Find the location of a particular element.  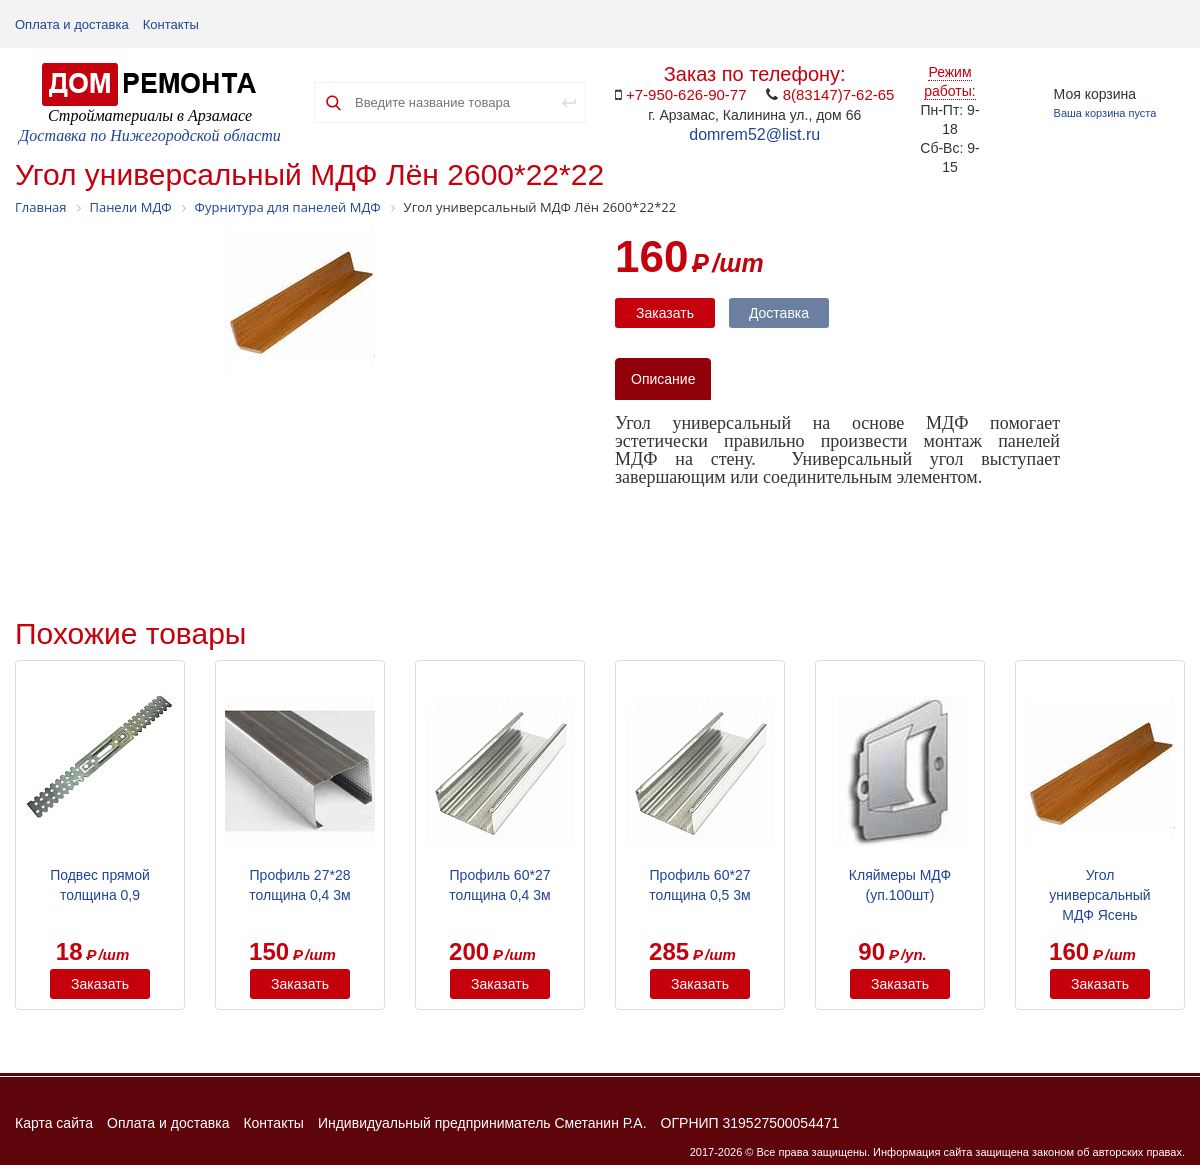

Индивидуальный предприниматель Сметанин Р.А. is located at coordinates (482, 1123).